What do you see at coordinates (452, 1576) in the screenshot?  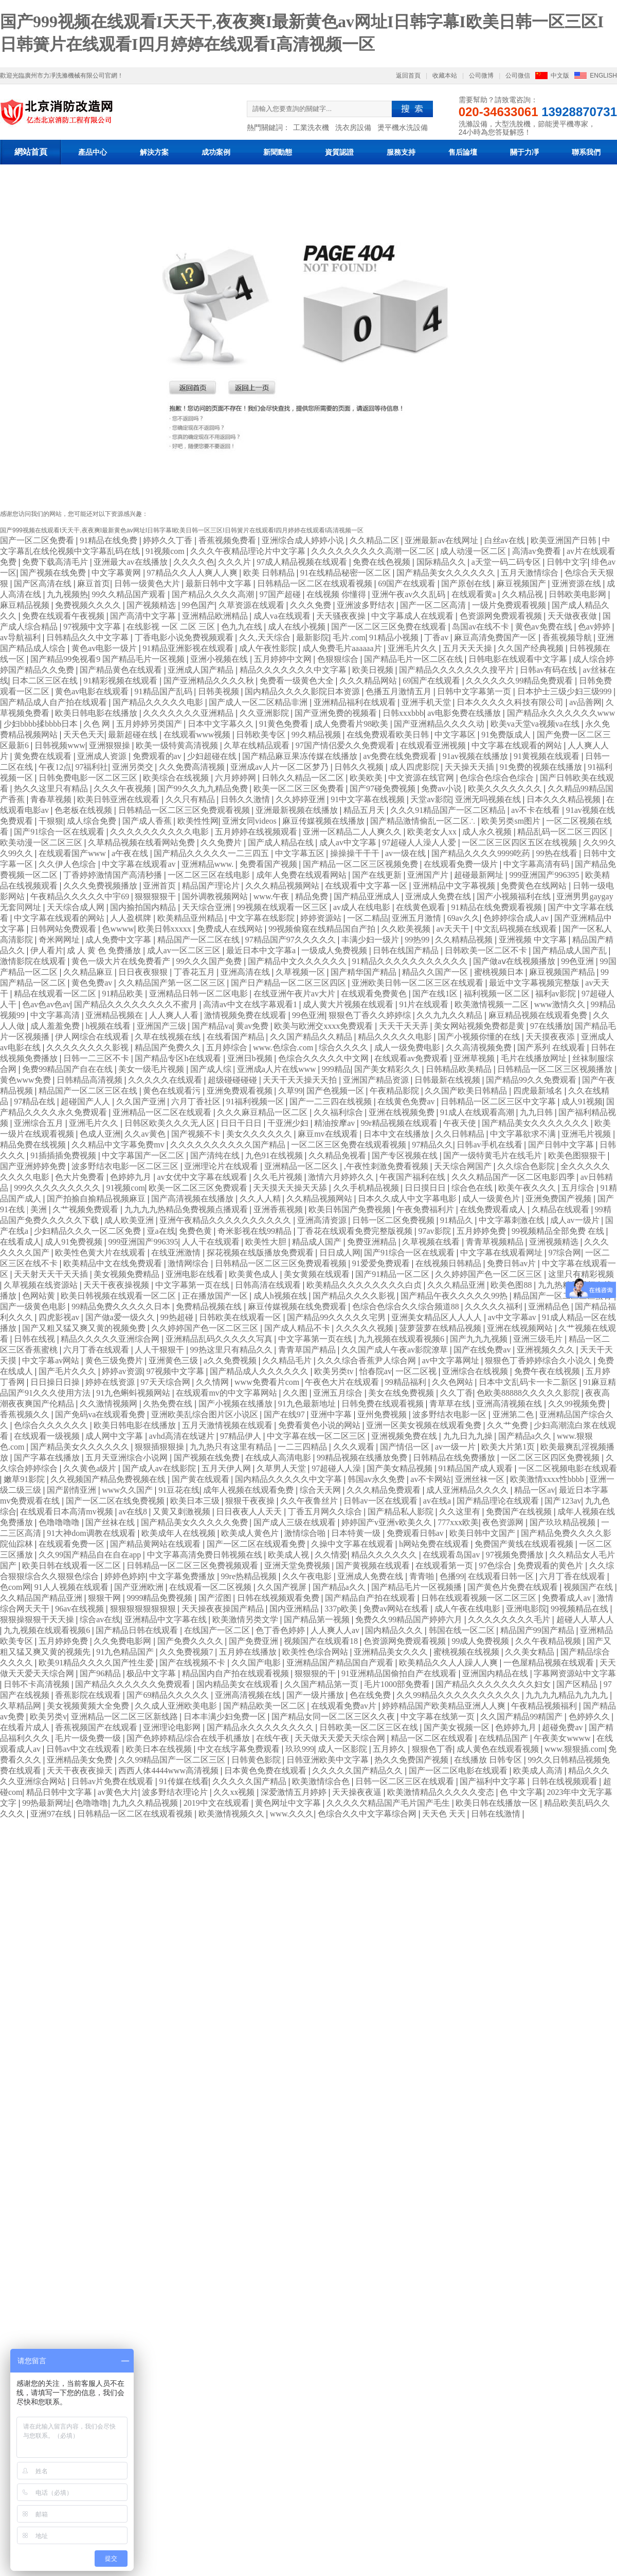 I see `色播99` at bounding box center [452, 1576].